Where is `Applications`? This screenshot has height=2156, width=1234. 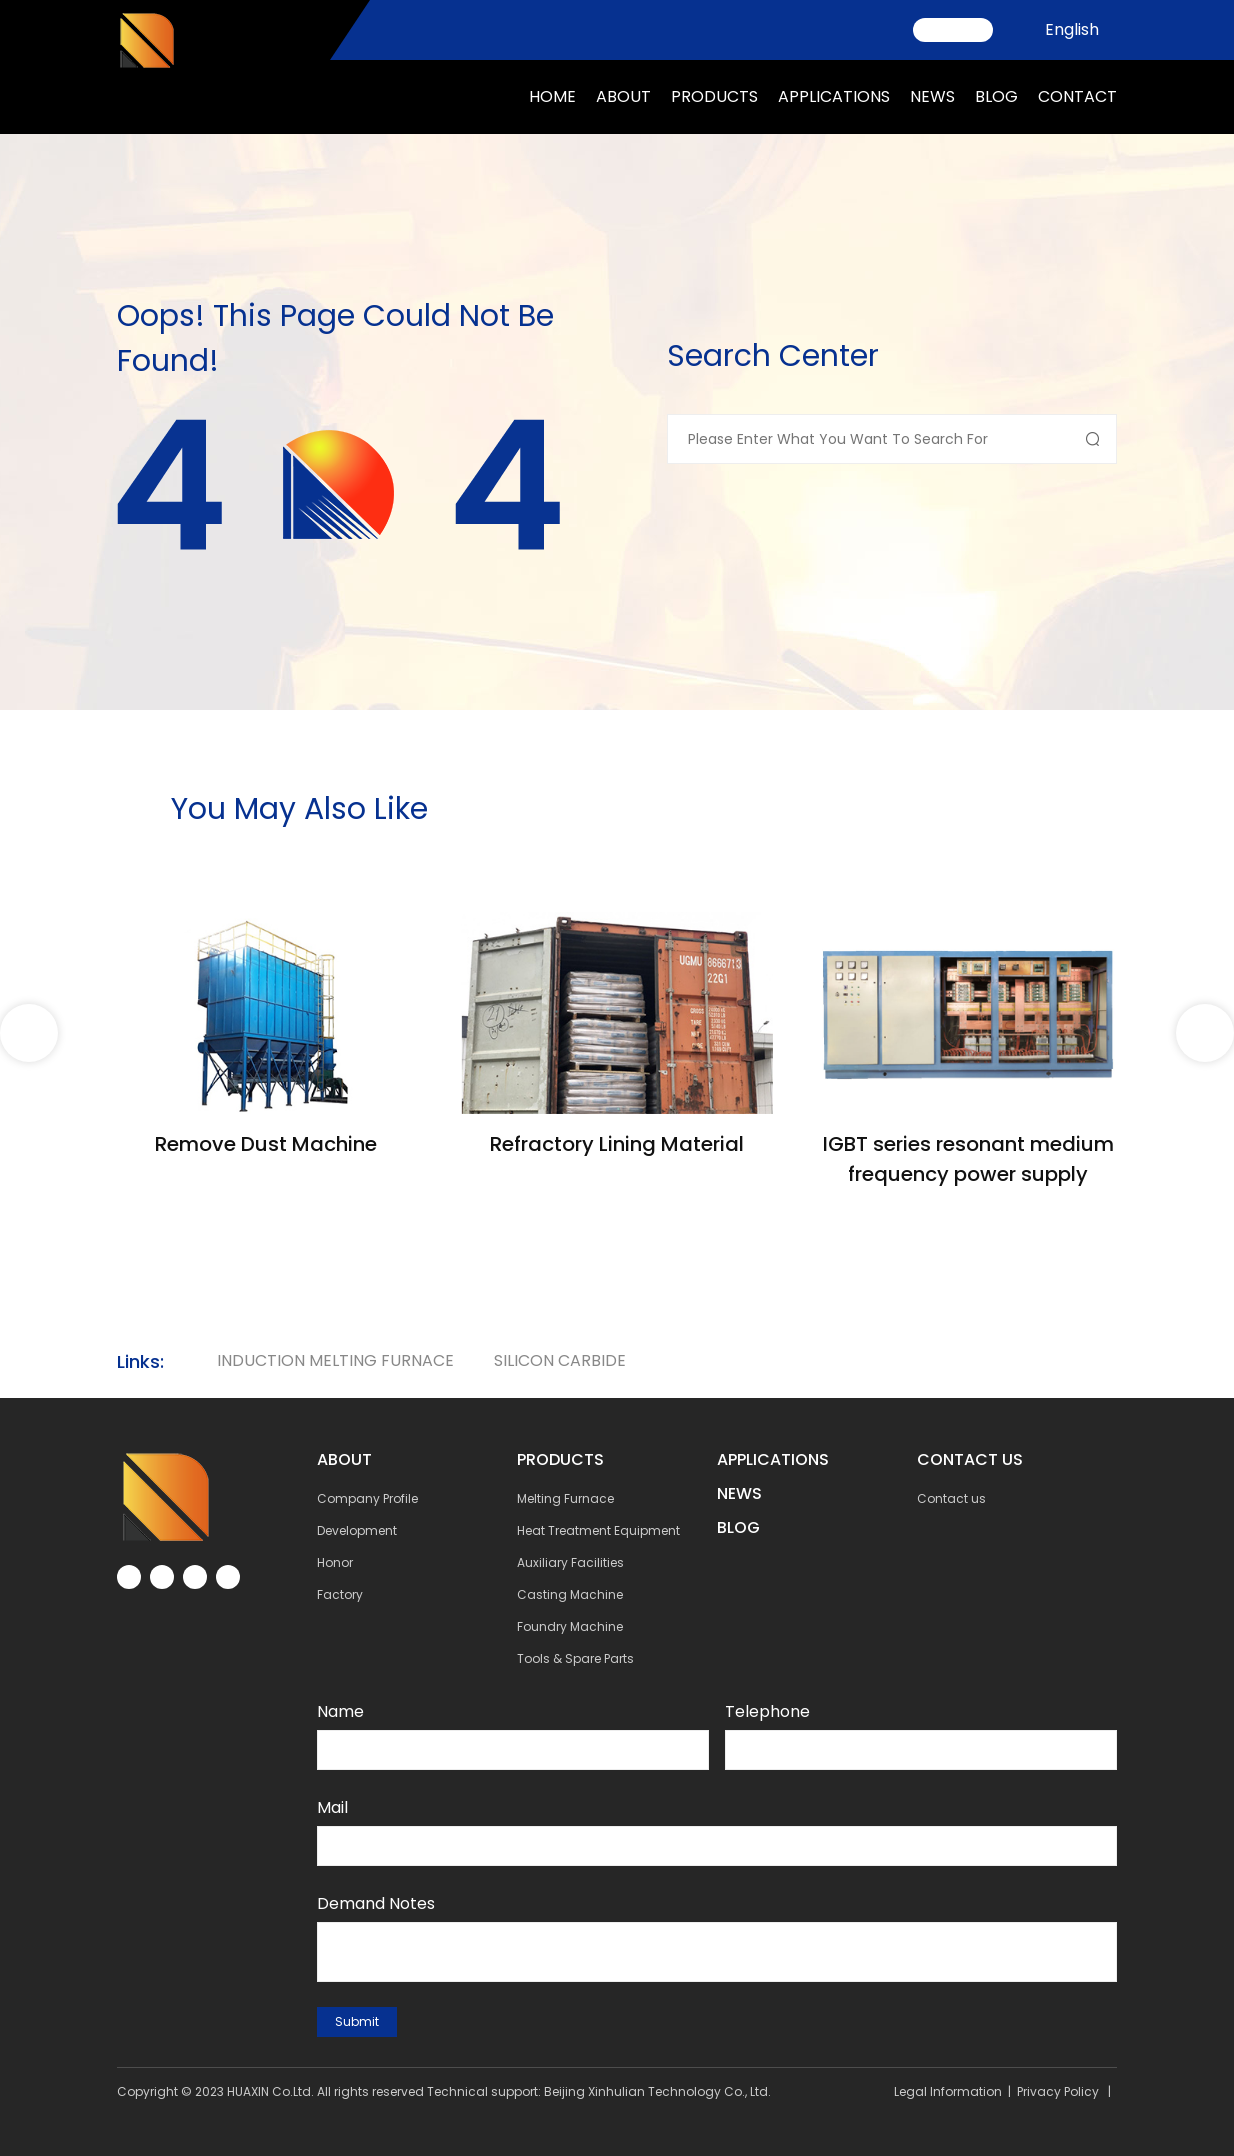
Applications is located at coordinates (773, 1459).